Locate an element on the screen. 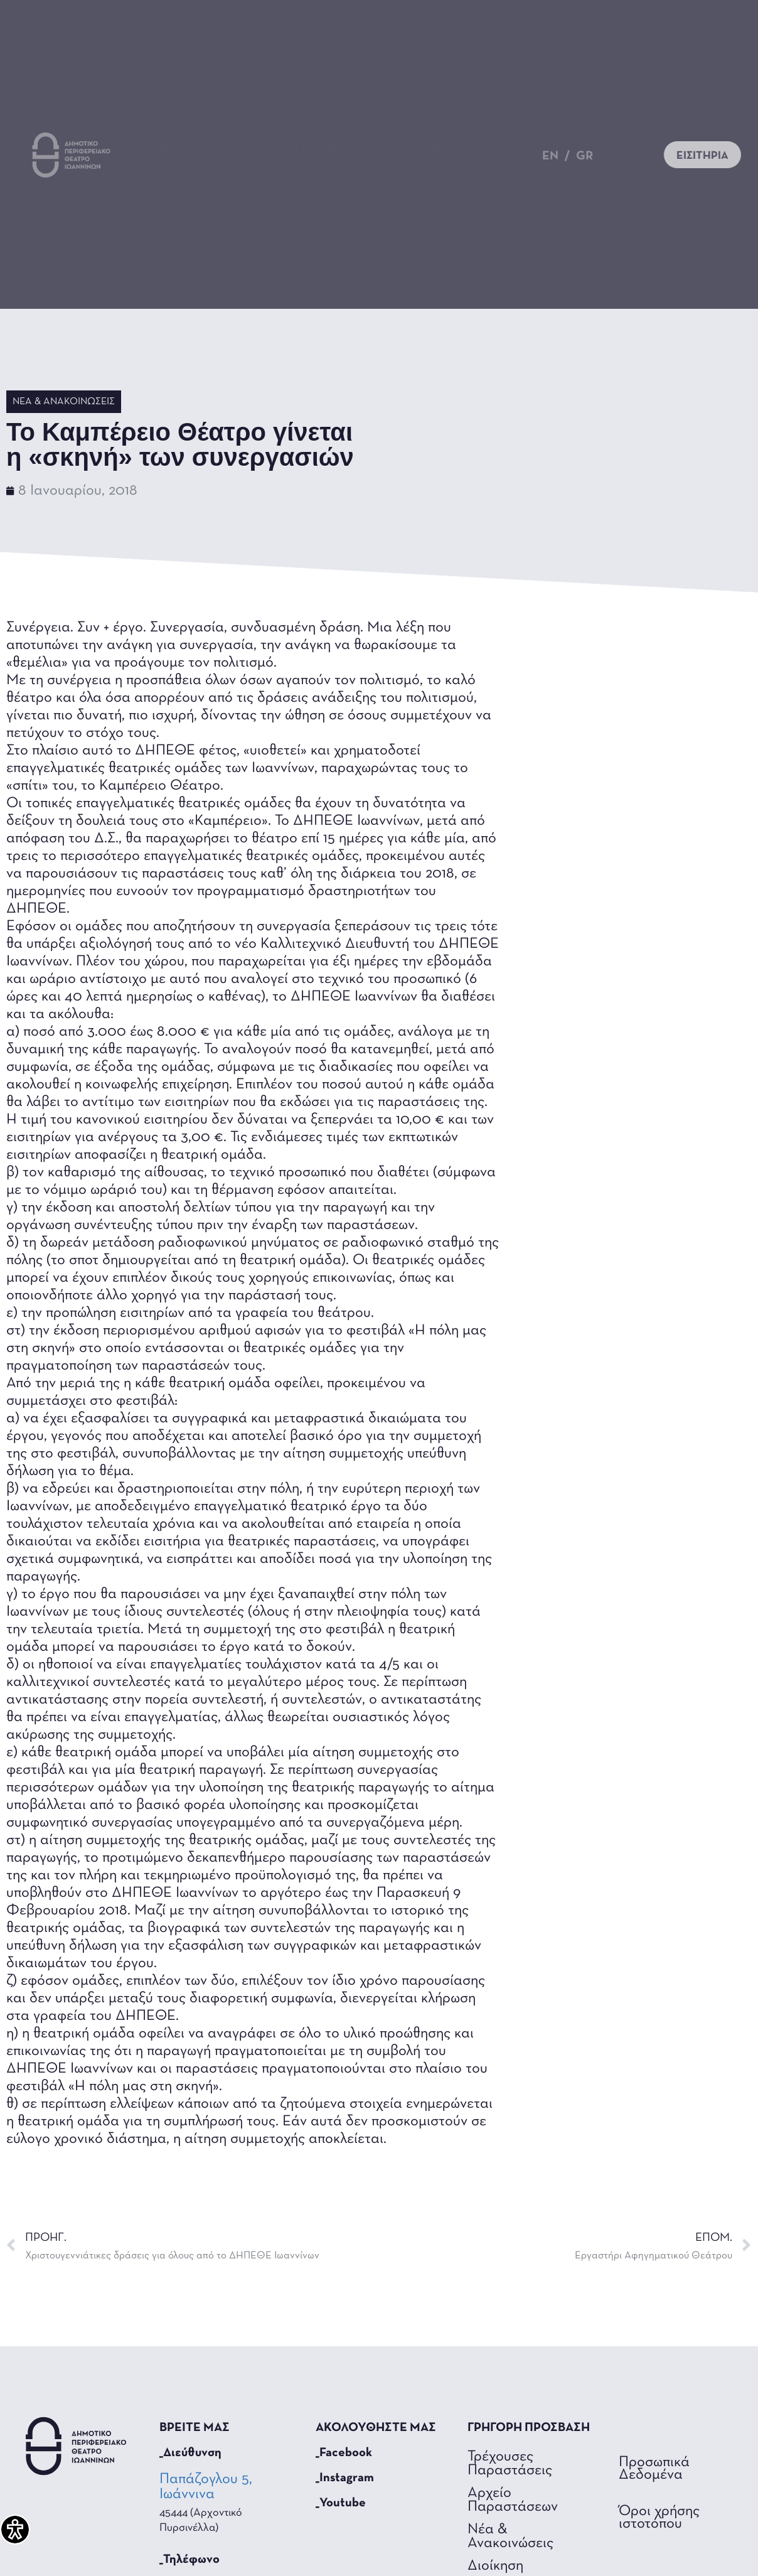  [Πλαϊνή μπάρα βοήθειας προσβασιμότητας] is located at coordinates (15, 2529).